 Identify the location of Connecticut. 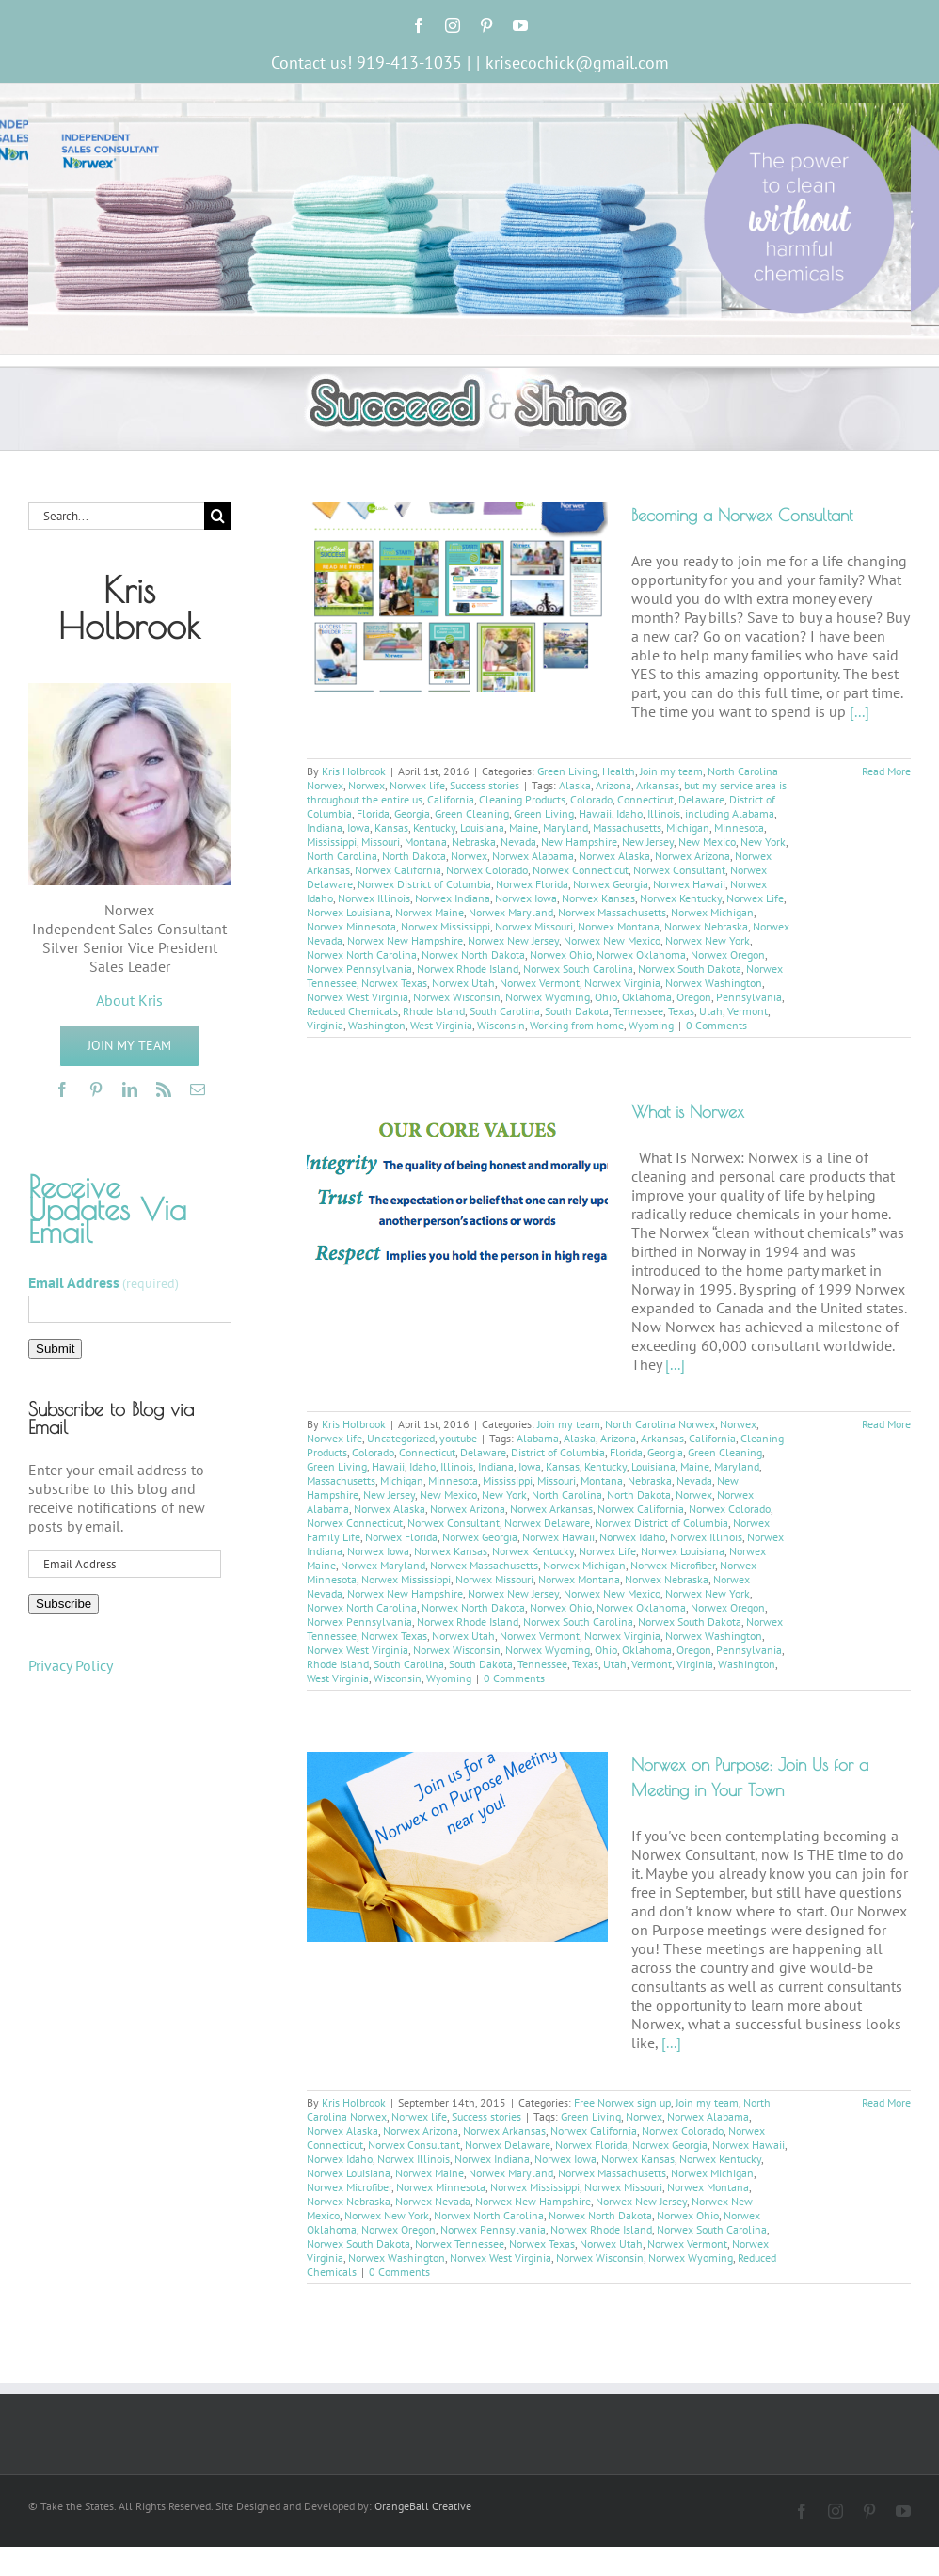
(645, 799).